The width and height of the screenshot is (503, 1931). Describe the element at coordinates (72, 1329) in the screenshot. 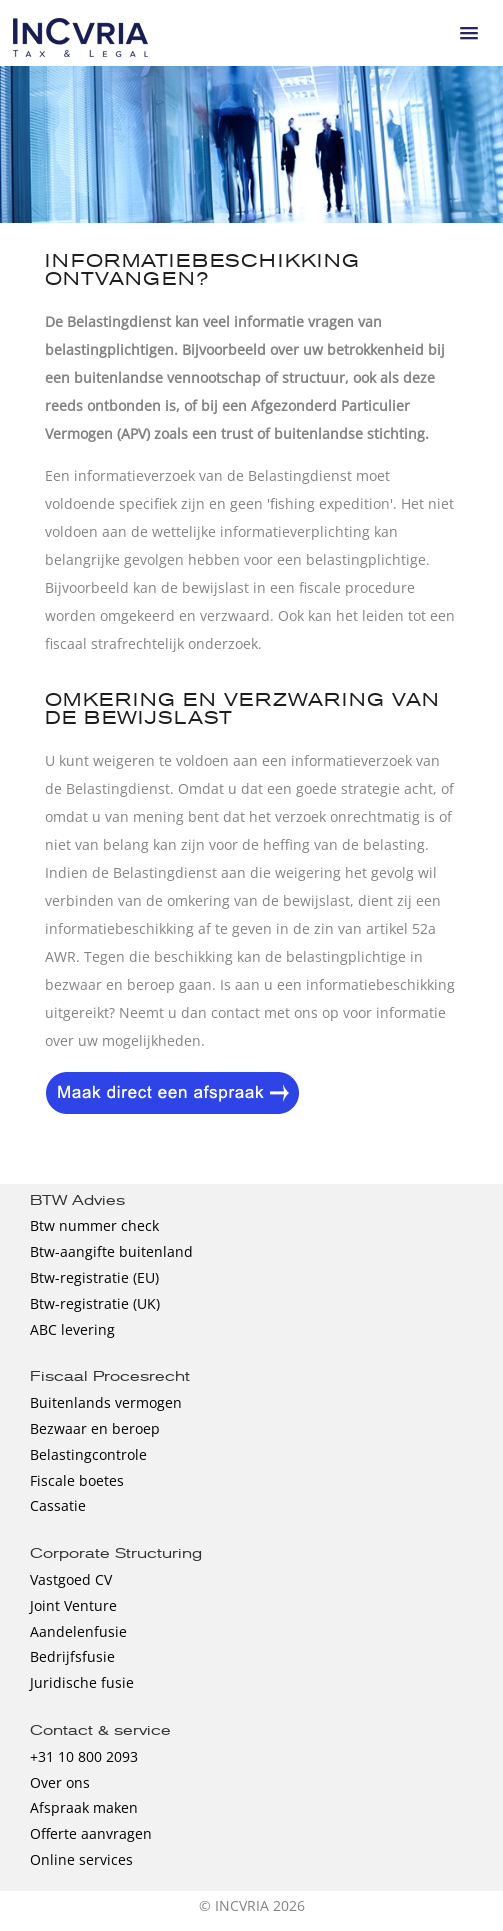

I see `ABC levering` at that location.